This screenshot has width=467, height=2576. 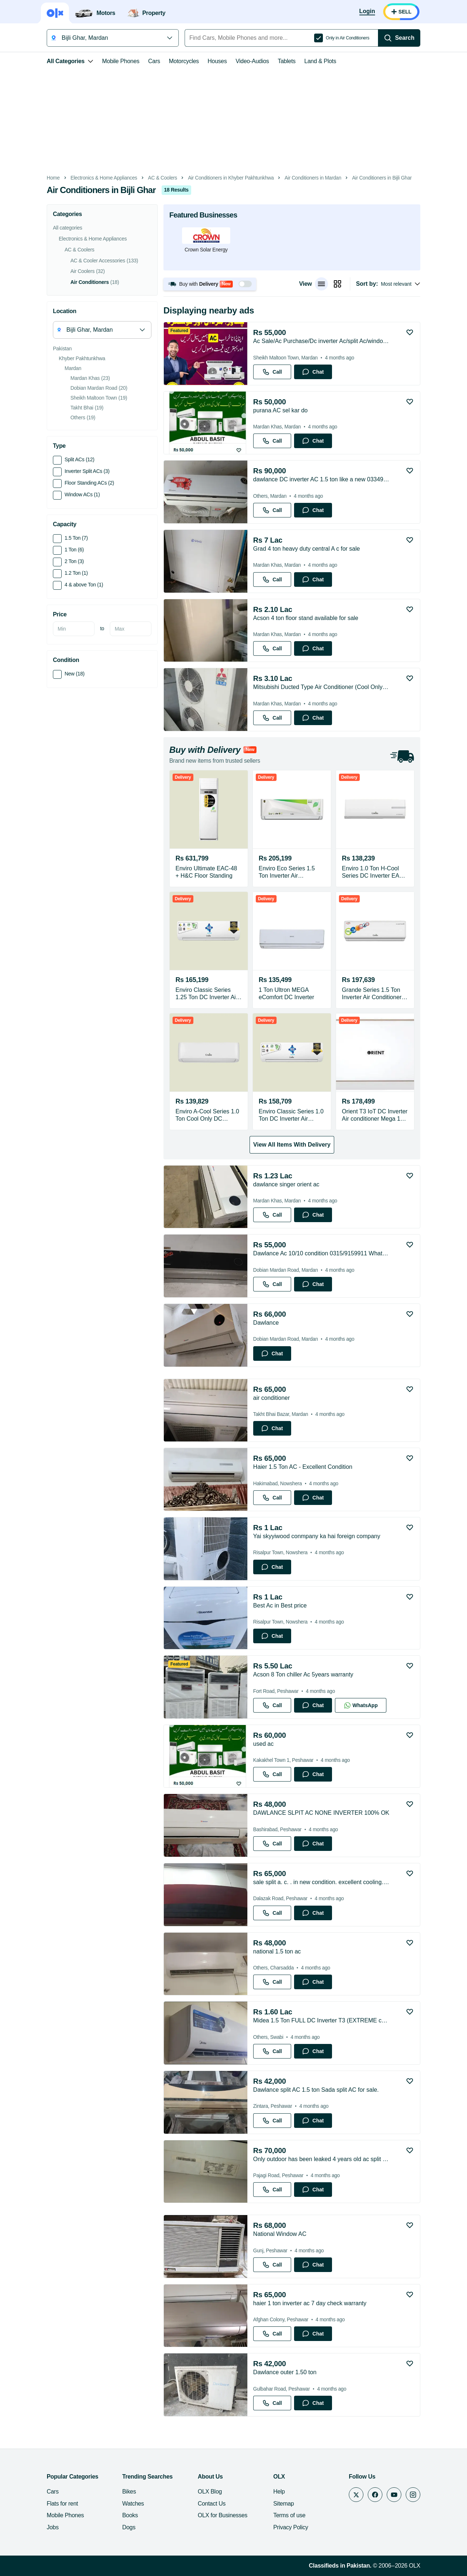 What do you see at coordinates (209, 284) in the screenshot?
I see `[button]` at bounding box center [209, 284].